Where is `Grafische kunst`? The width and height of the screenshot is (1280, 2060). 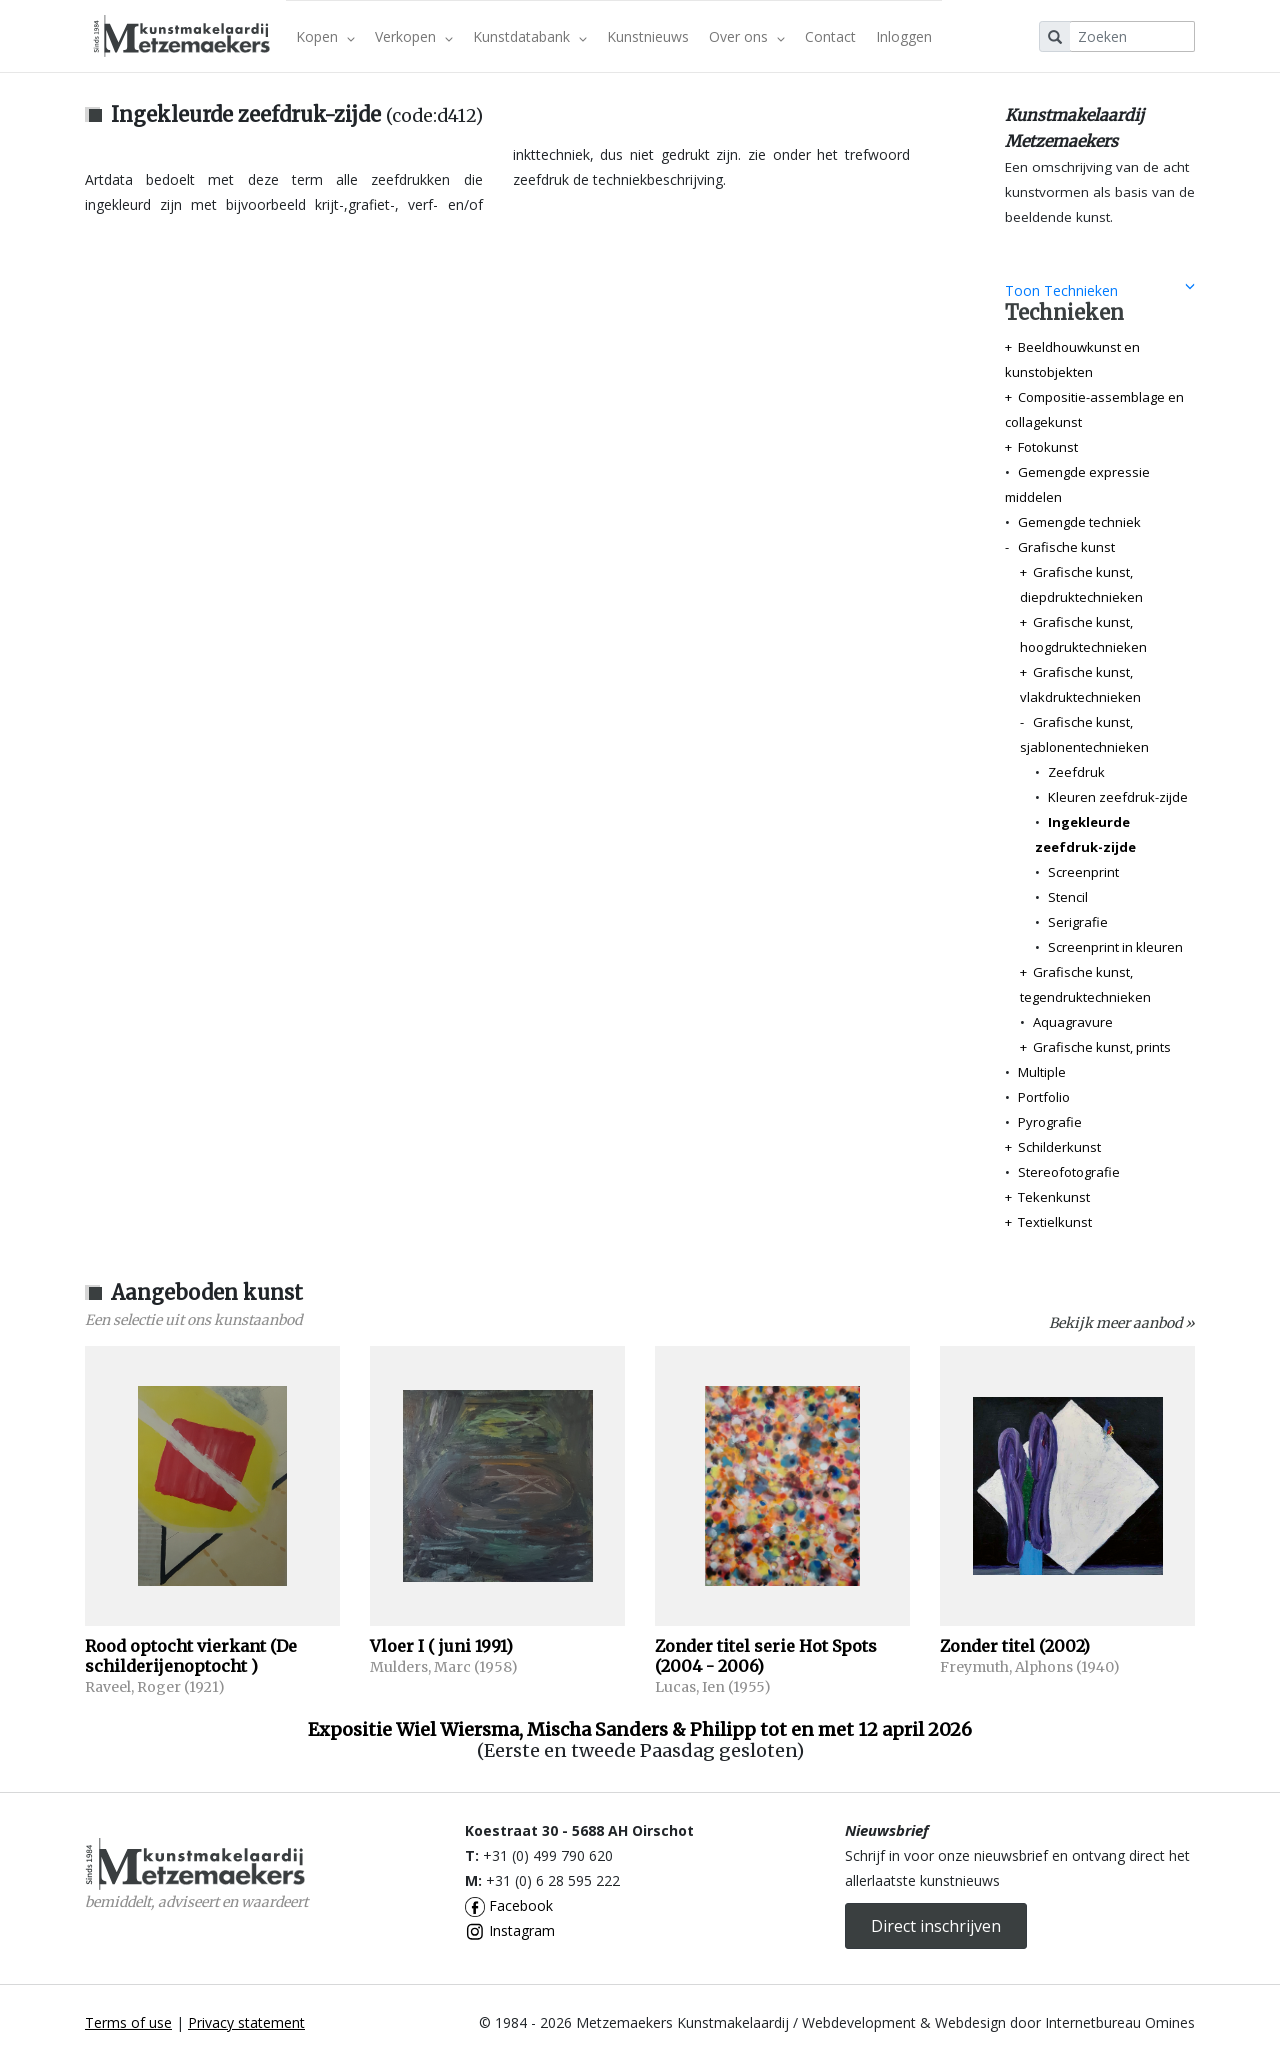
Grafische kunst is located at coordinates (1066, 547).